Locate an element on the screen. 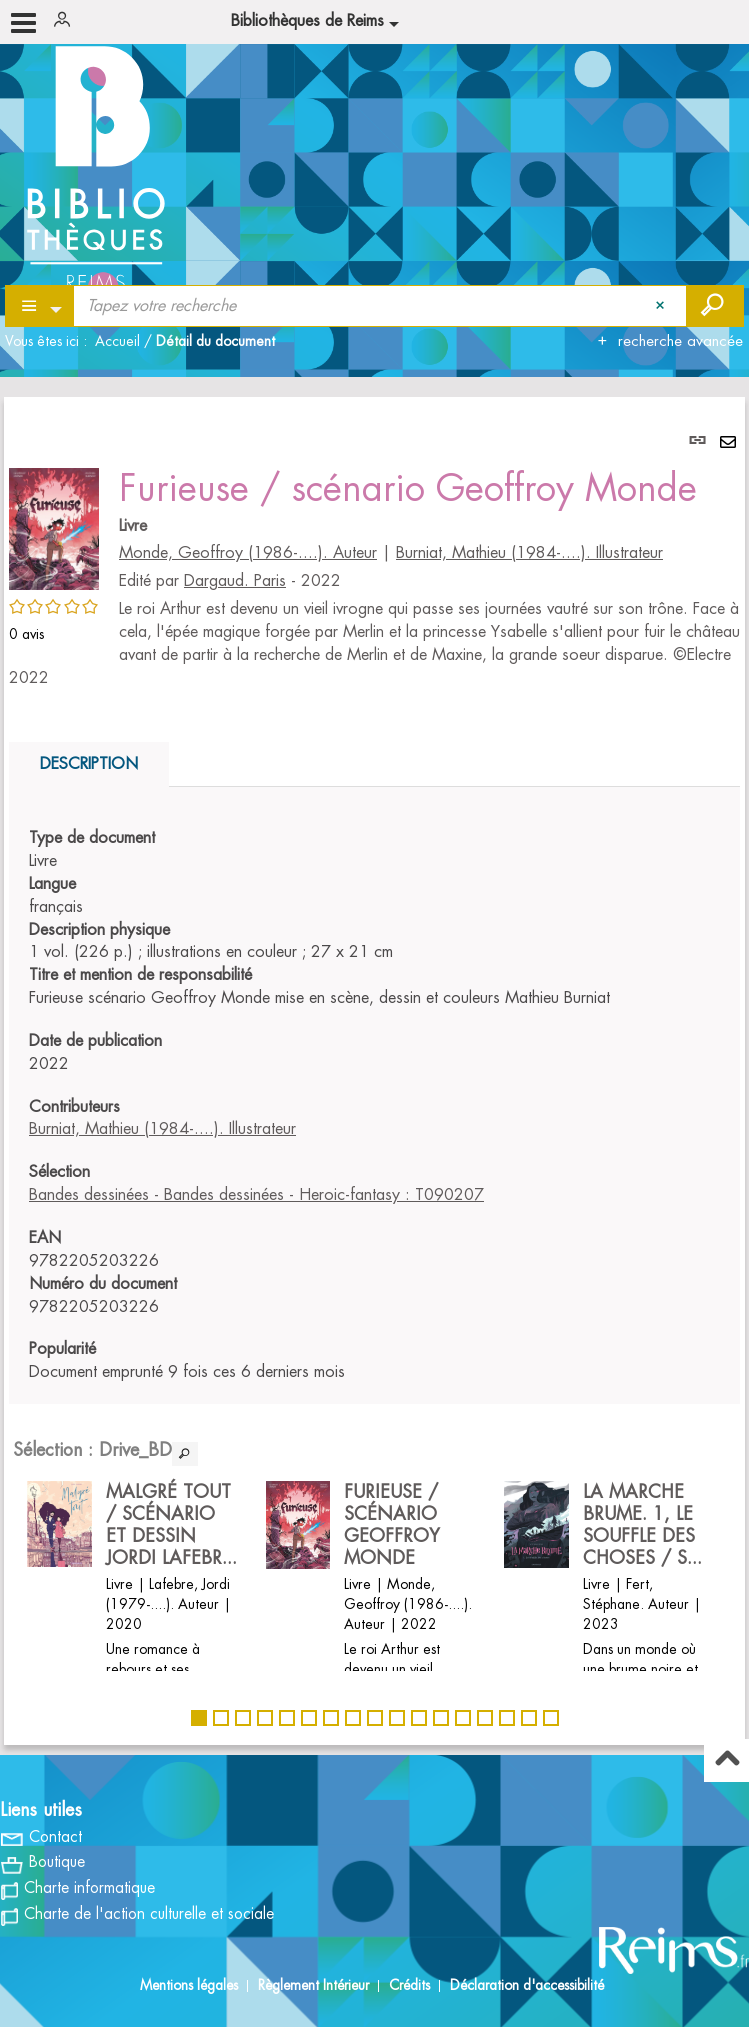 This screenshot has width=749, height=2027. Dargaud. Paris is located at coordinates (235, 581).